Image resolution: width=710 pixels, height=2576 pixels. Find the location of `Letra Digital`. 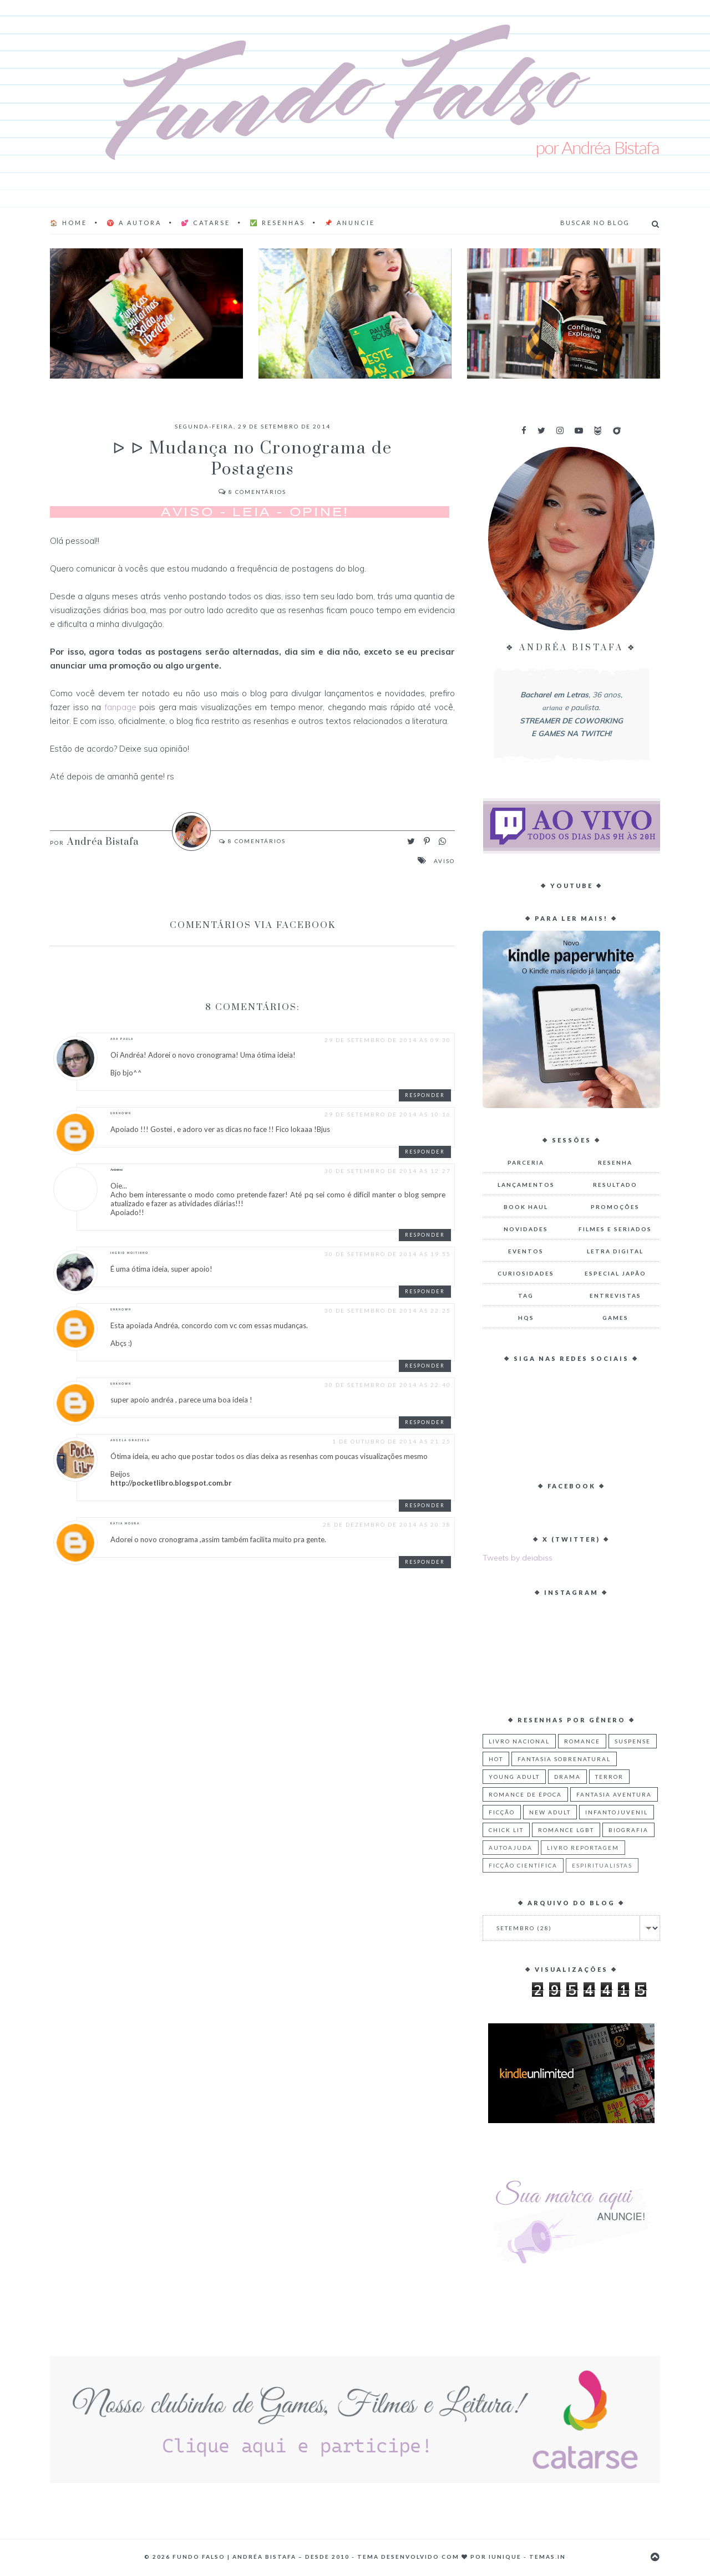

Letra Digital is located at coordinates (615, 1251).